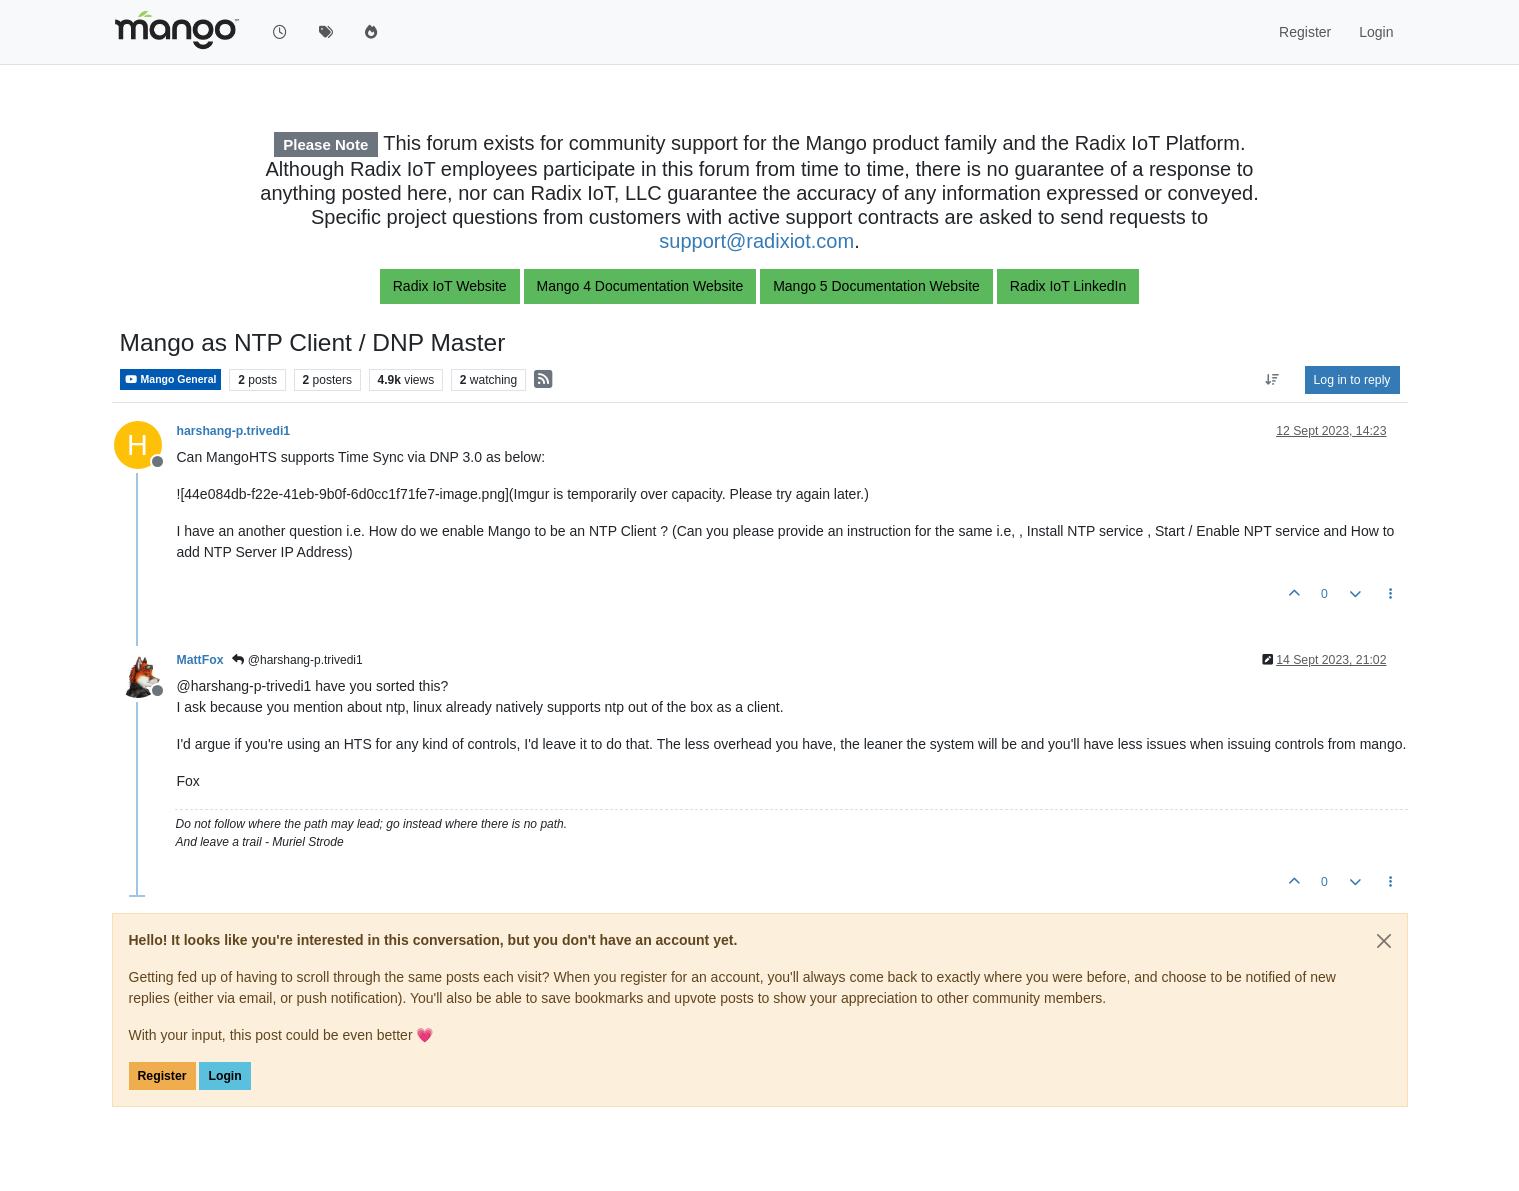 The image size is (1519, 1191). Describe the element at coordinates (1271, 380) in the screenshot. I see `[Post sort option, Oldest to Newest]` at that location.